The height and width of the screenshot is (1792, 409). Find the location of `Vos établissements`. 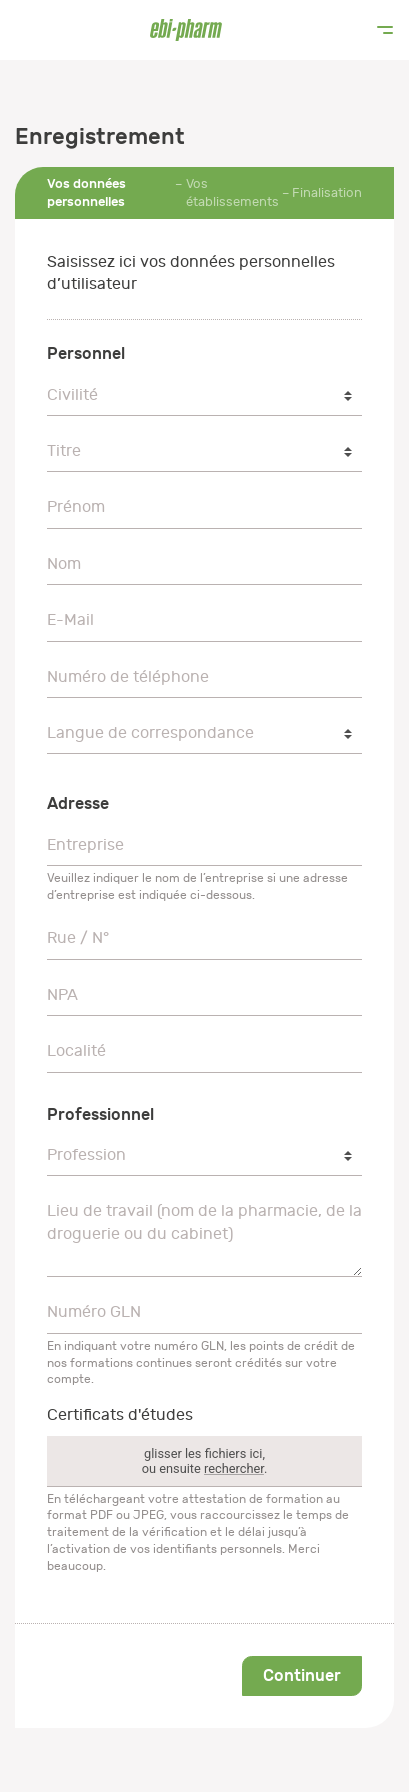

Vos établissements is located at coordinates (232, 192).